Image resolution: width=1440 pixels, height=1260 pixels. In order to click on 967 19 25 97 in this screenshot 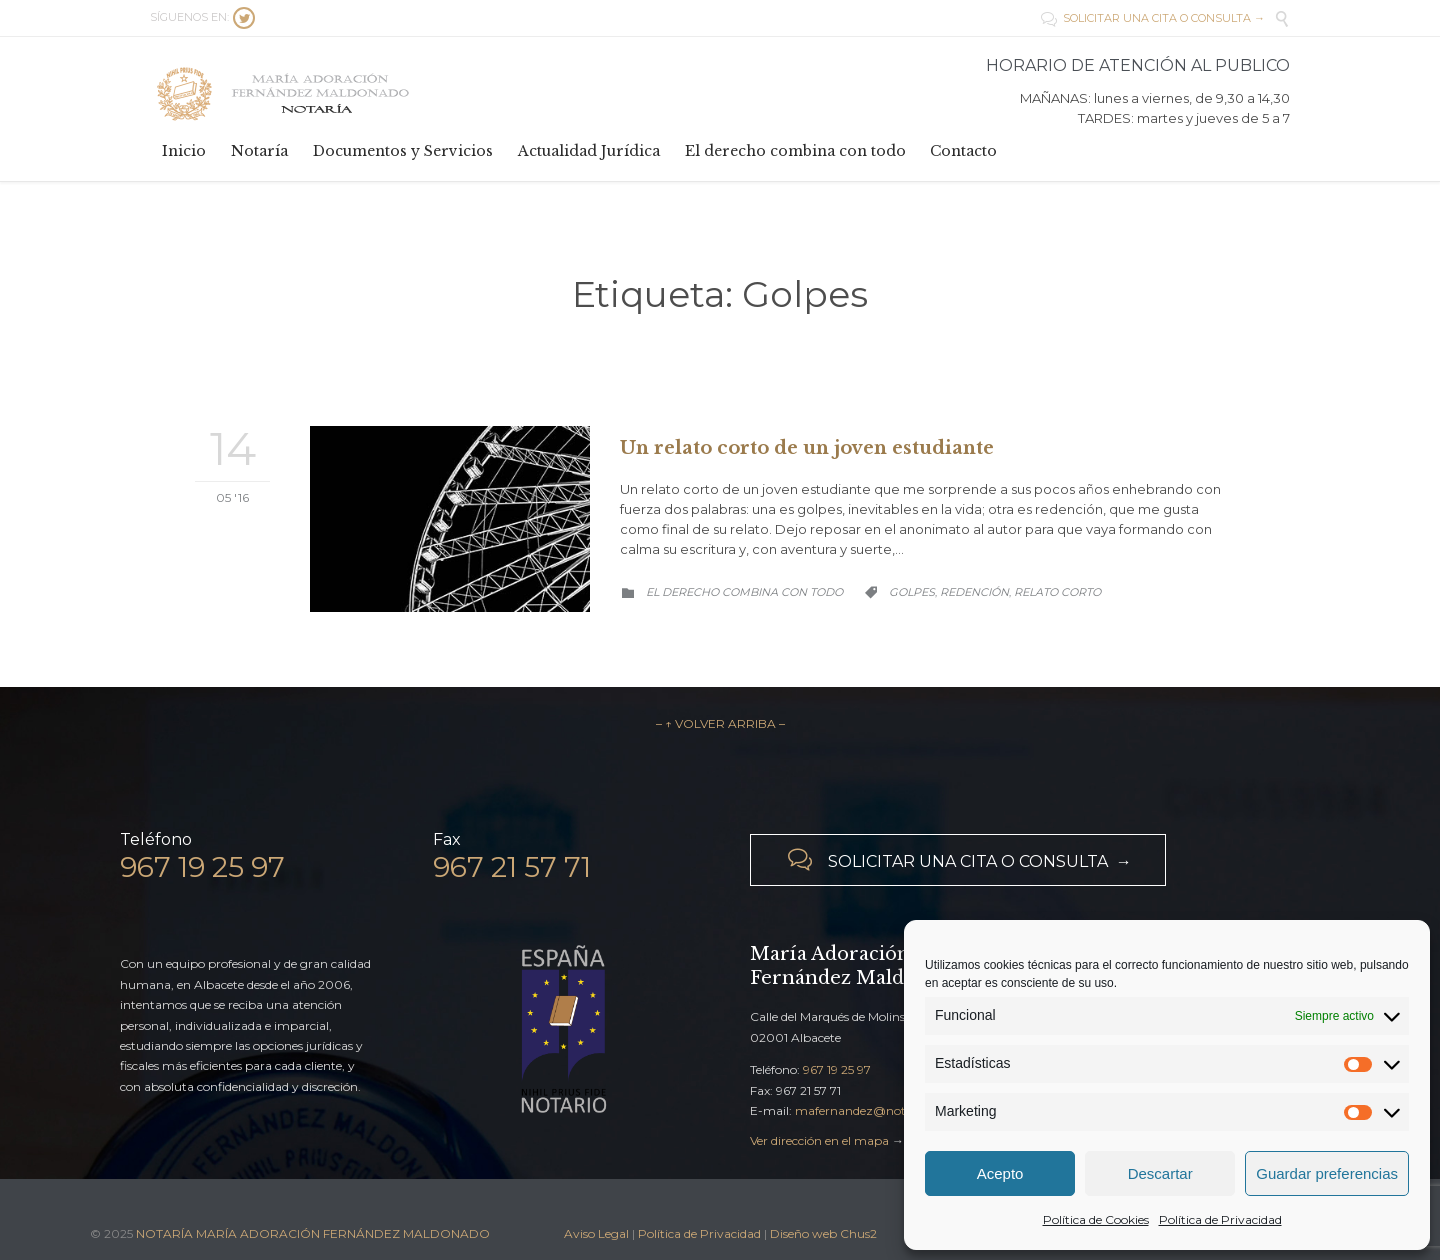, I will do `click(837, 1069)`.